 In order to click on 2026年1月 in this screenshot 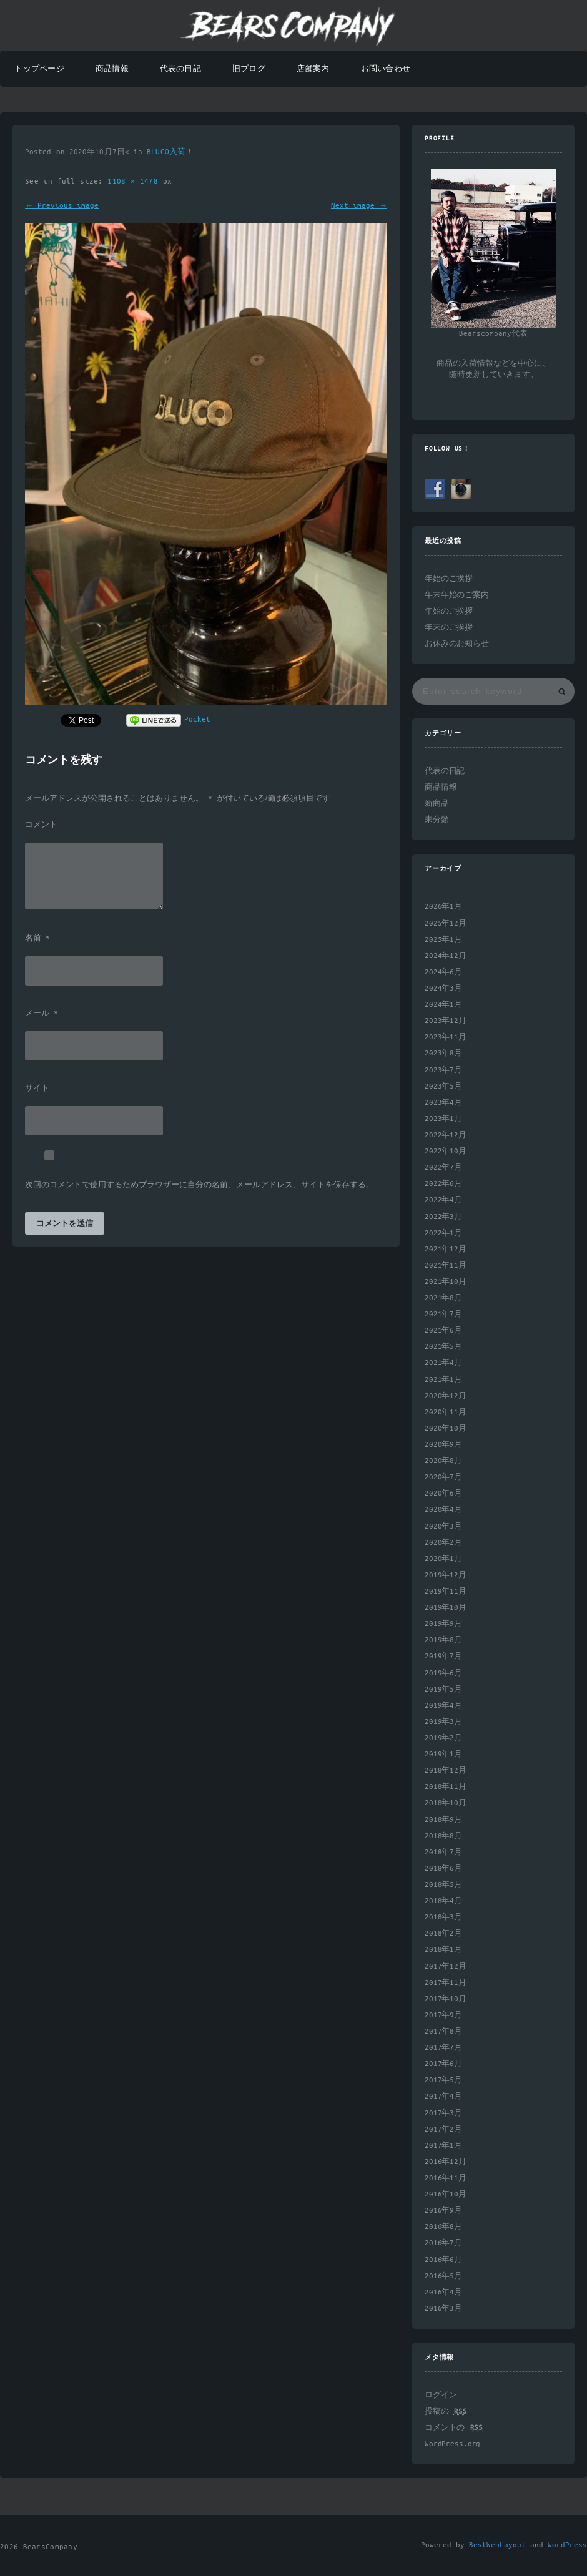, I will do `click(443, 906)`.